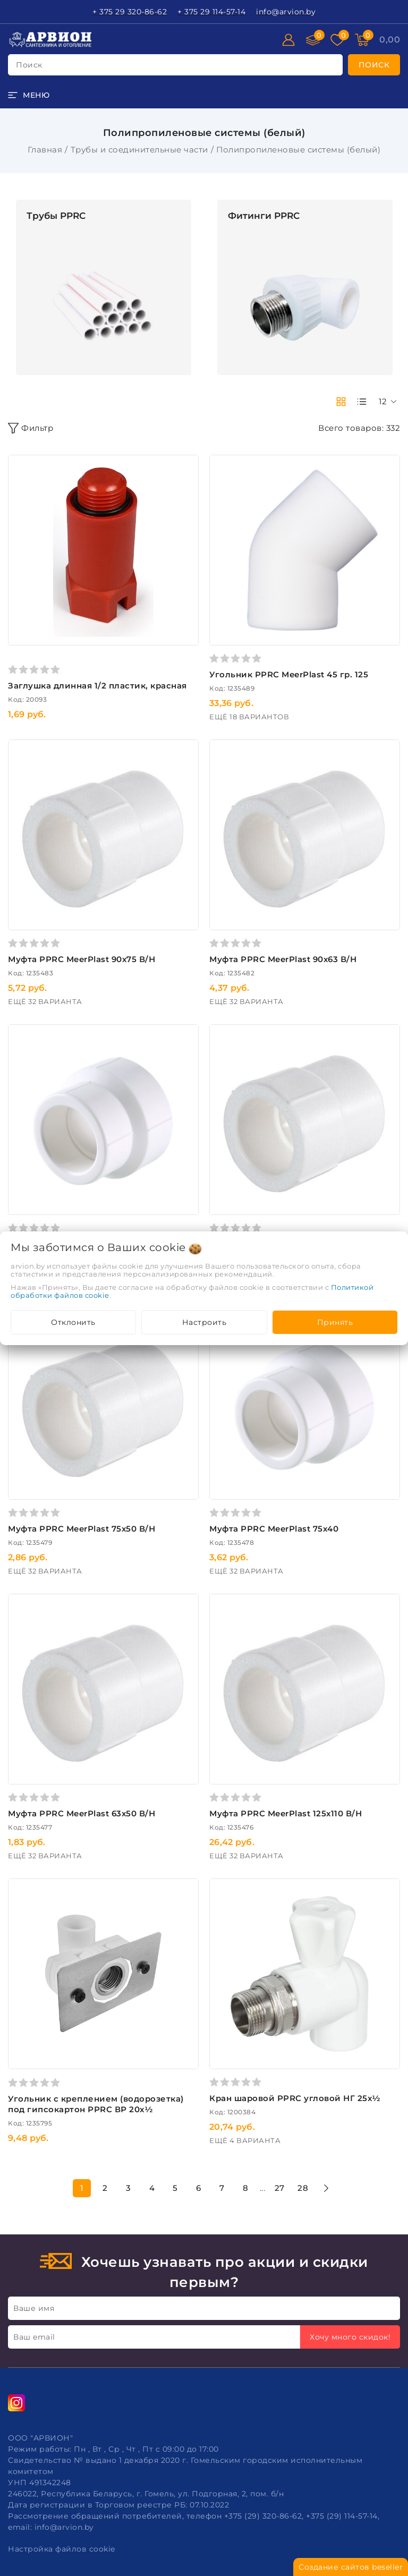 The image size is (408, 2576). What do you see at coordinates (96, 2104) in the screenshot?
I see `Угольник c креплением (водорозетка) под гипсокартон PPRC ВР 20х½` at bounding box center [96, 2104].